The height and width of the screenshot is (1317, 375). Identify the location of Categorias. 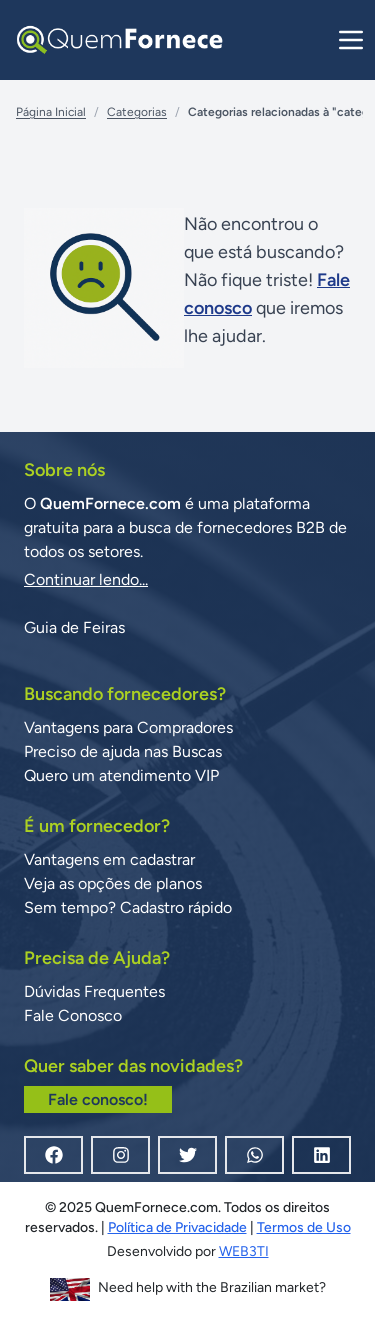
(137, 112).